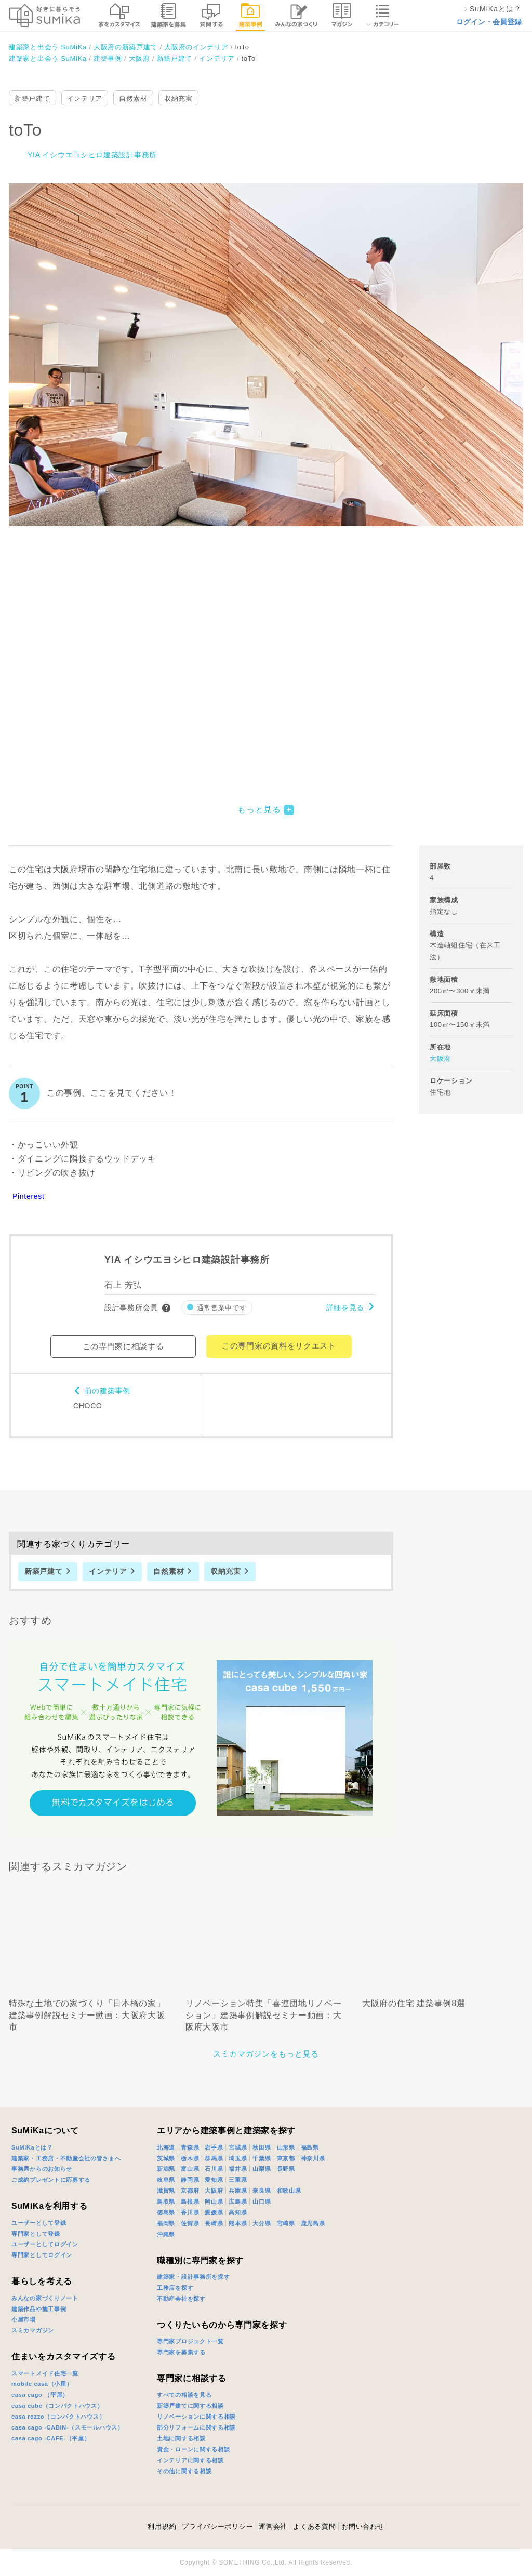  What do you see at coordinates (190, 2190) in the screenshot?
I see `京都府` at bounding box center [190, 2190].